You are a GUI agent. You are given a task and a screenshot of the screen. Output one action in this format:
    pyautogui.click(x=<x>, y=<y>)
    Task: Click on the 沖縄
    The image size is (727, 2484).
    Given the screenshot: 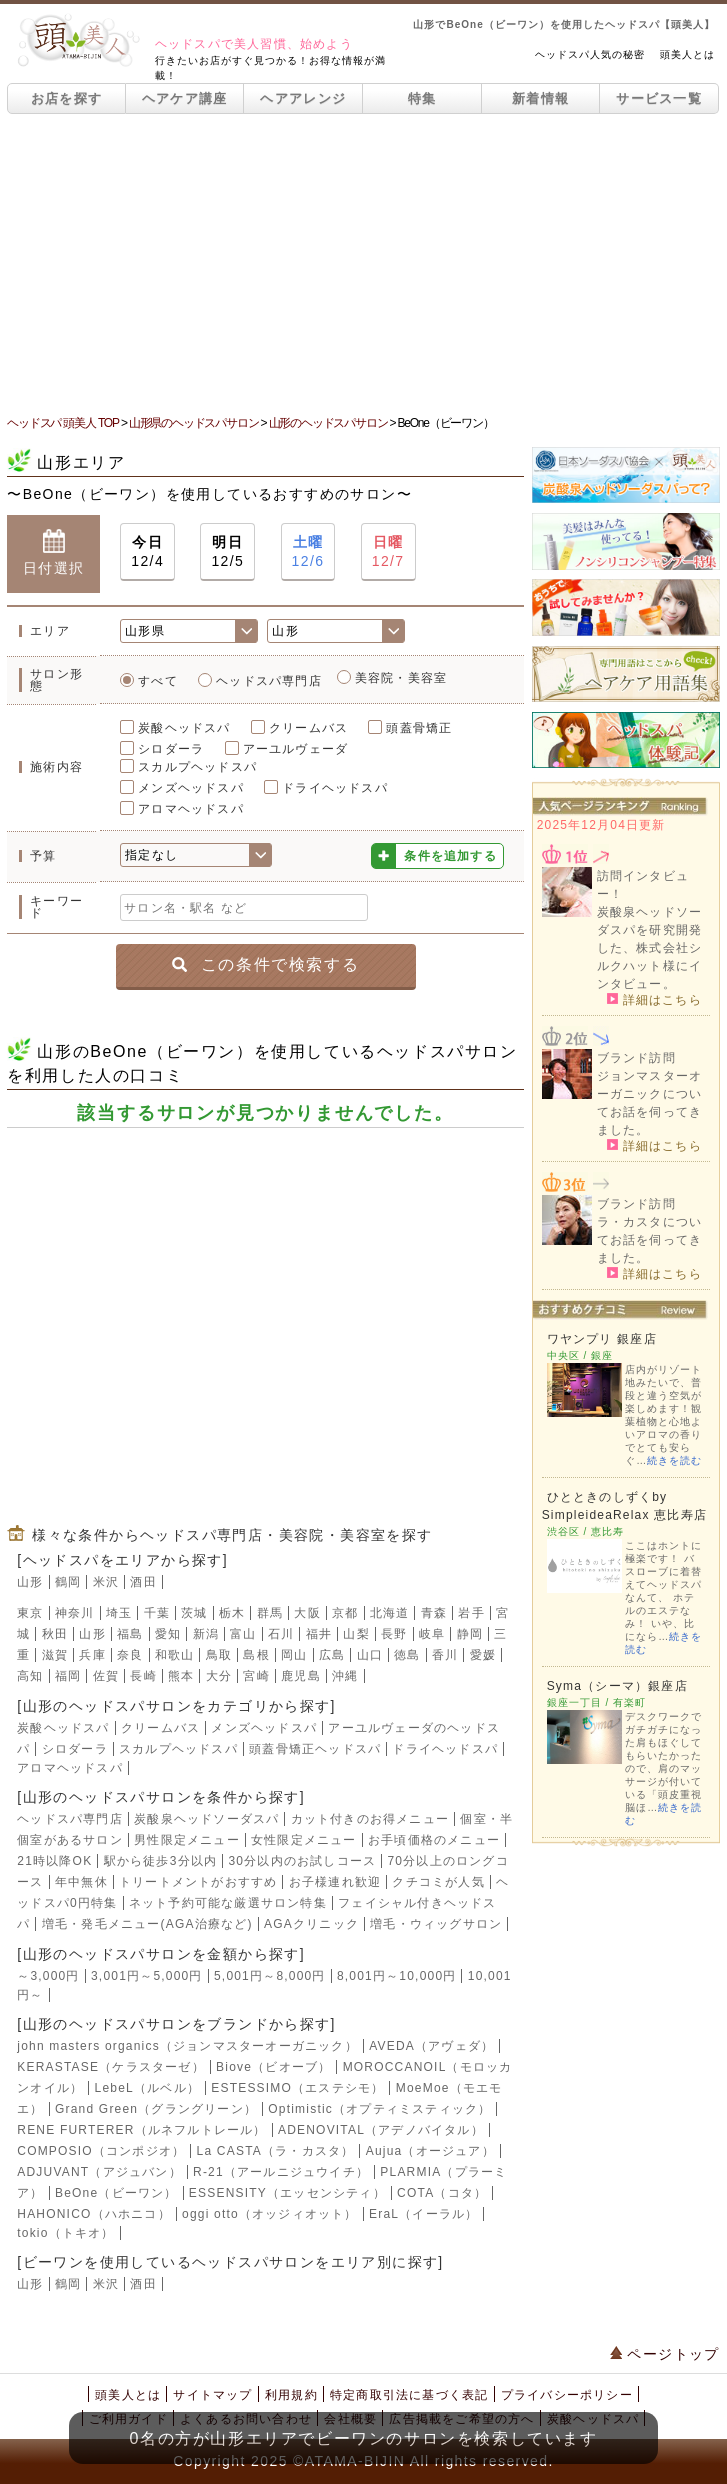 What is the action you would take?
    pyautogui.click(x=345, y=1676)
    